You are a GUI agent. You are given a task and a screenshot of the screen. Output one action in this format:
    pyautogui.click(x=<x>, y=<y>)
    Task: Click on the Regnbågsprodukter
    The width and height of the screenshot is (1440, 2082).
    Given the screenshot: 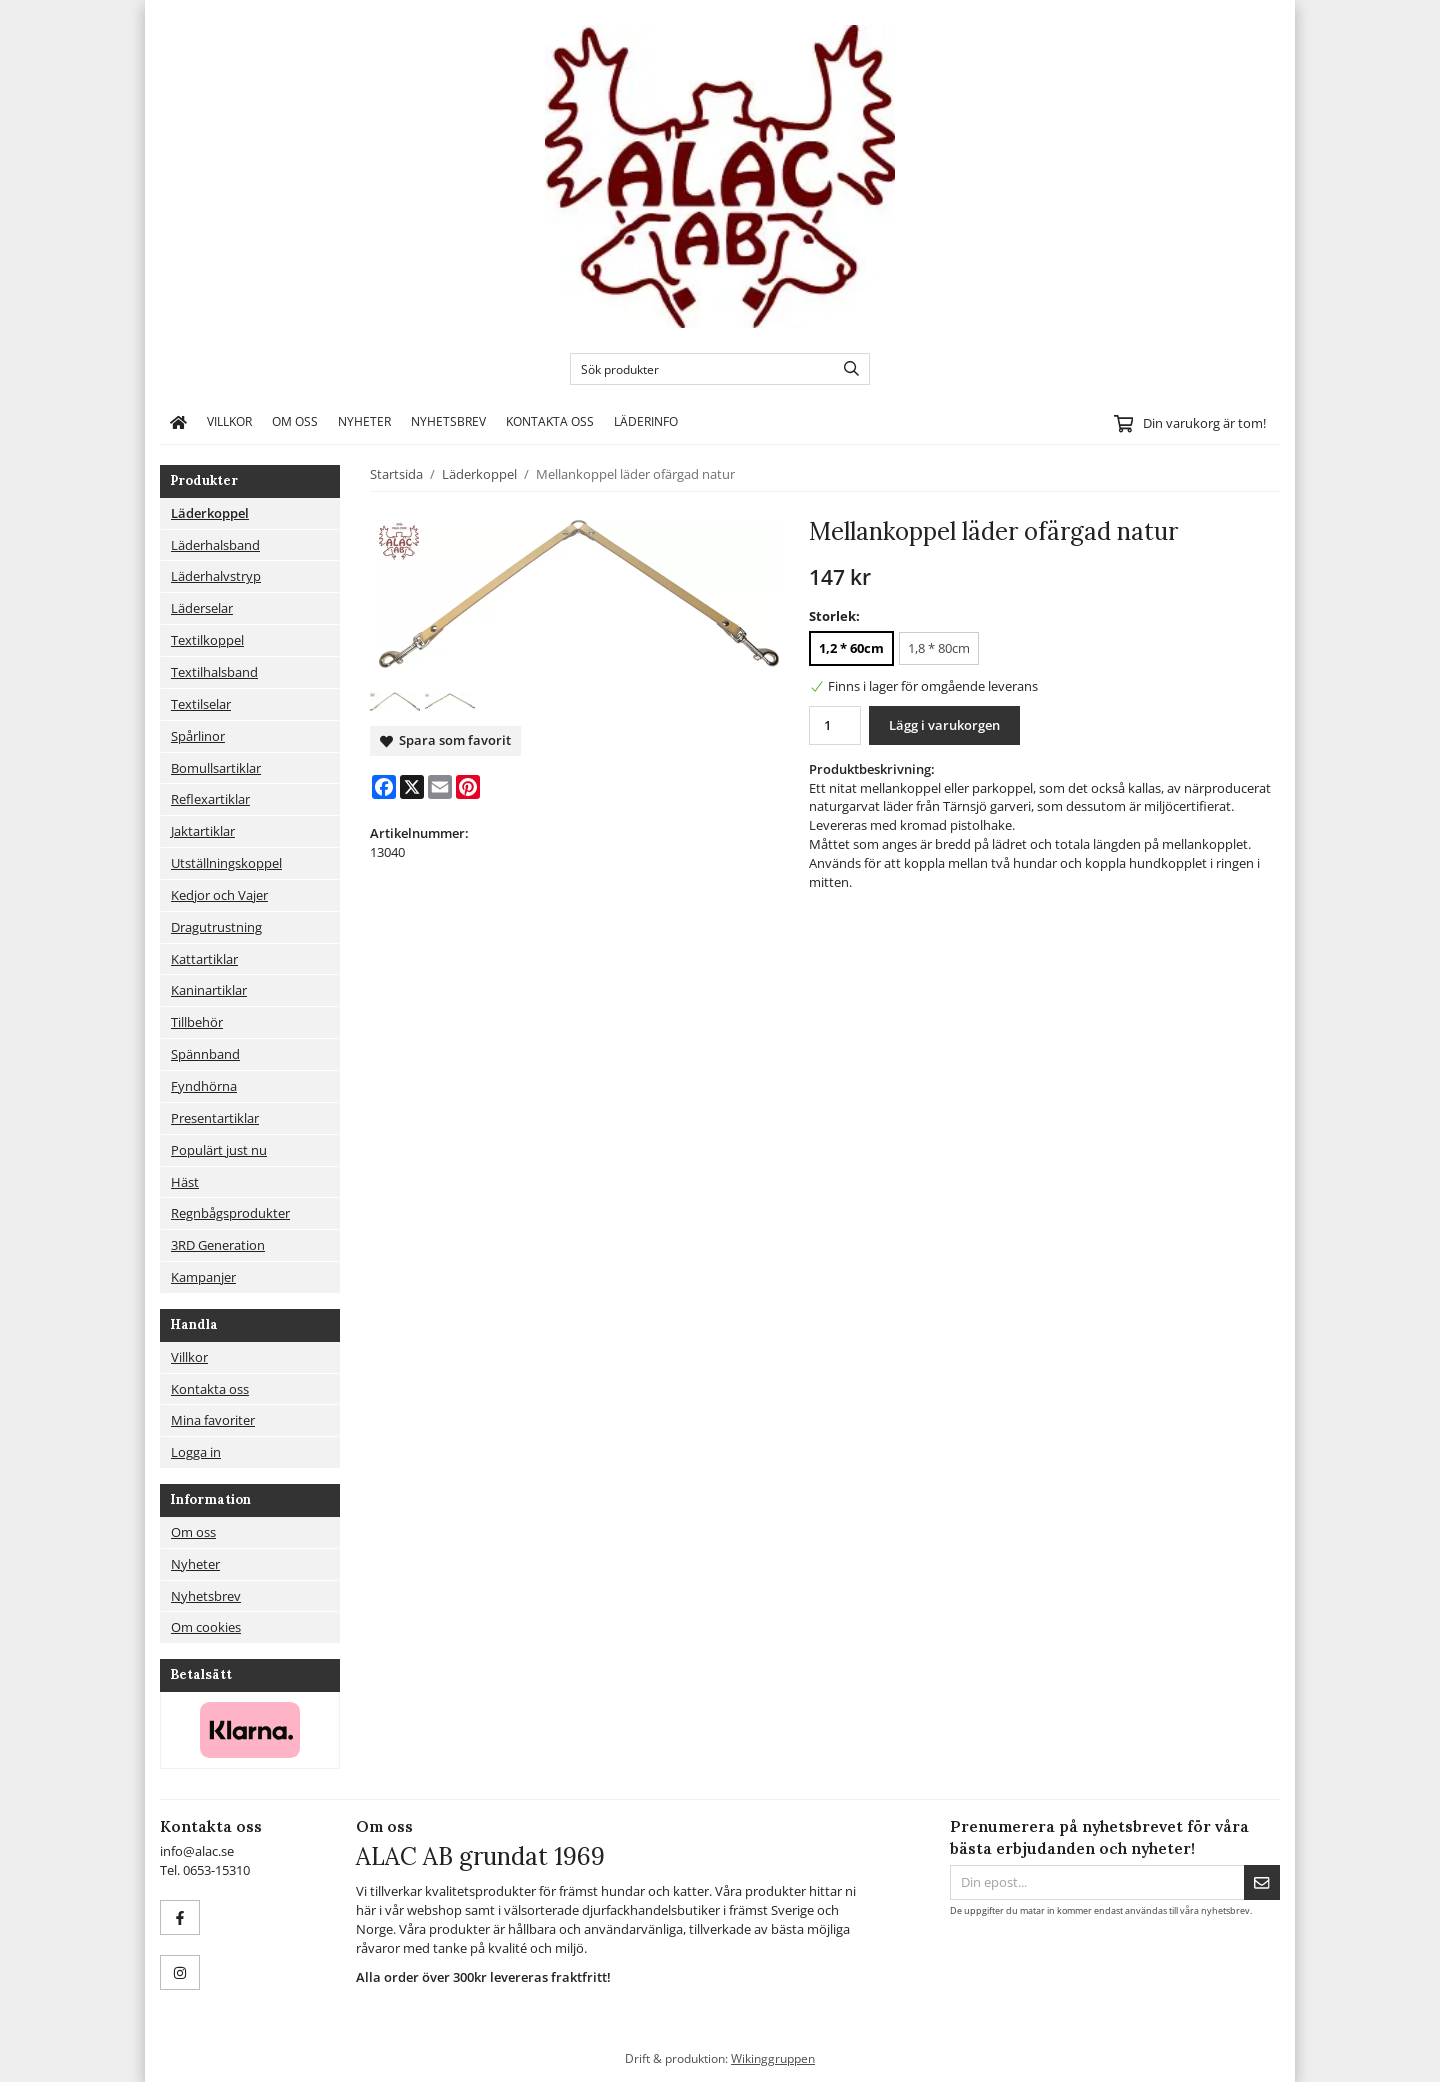 What is the action you would take?
    pyautogui.click(x=230, y=1213)
    